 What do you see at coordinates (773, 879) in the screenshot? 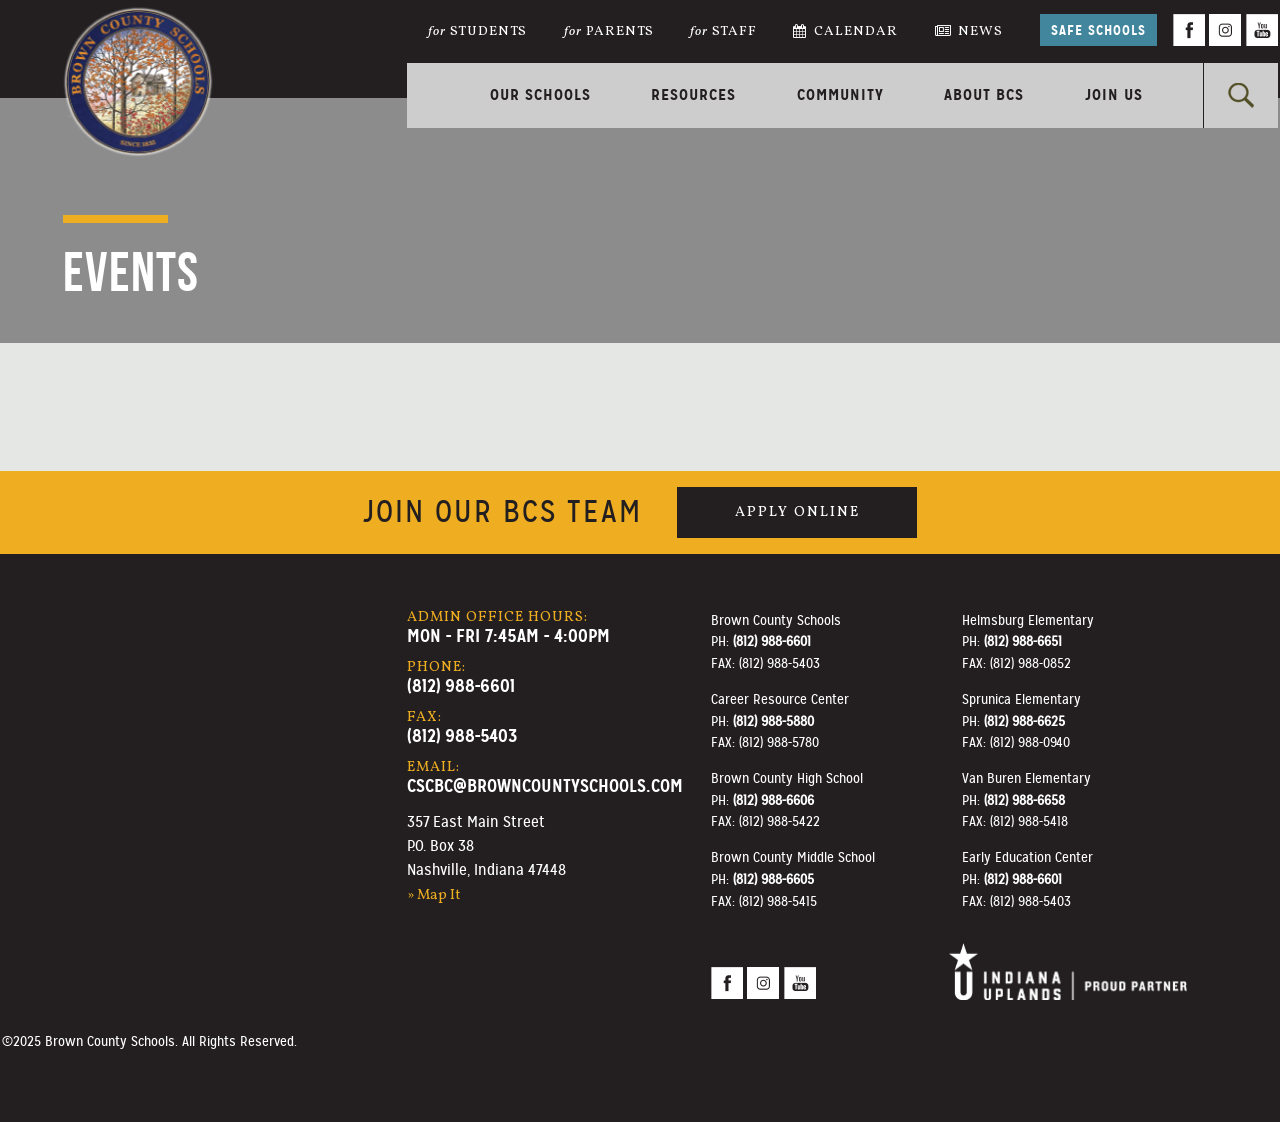
I see `(812) 988-6605` at bounding box center [773, 879].